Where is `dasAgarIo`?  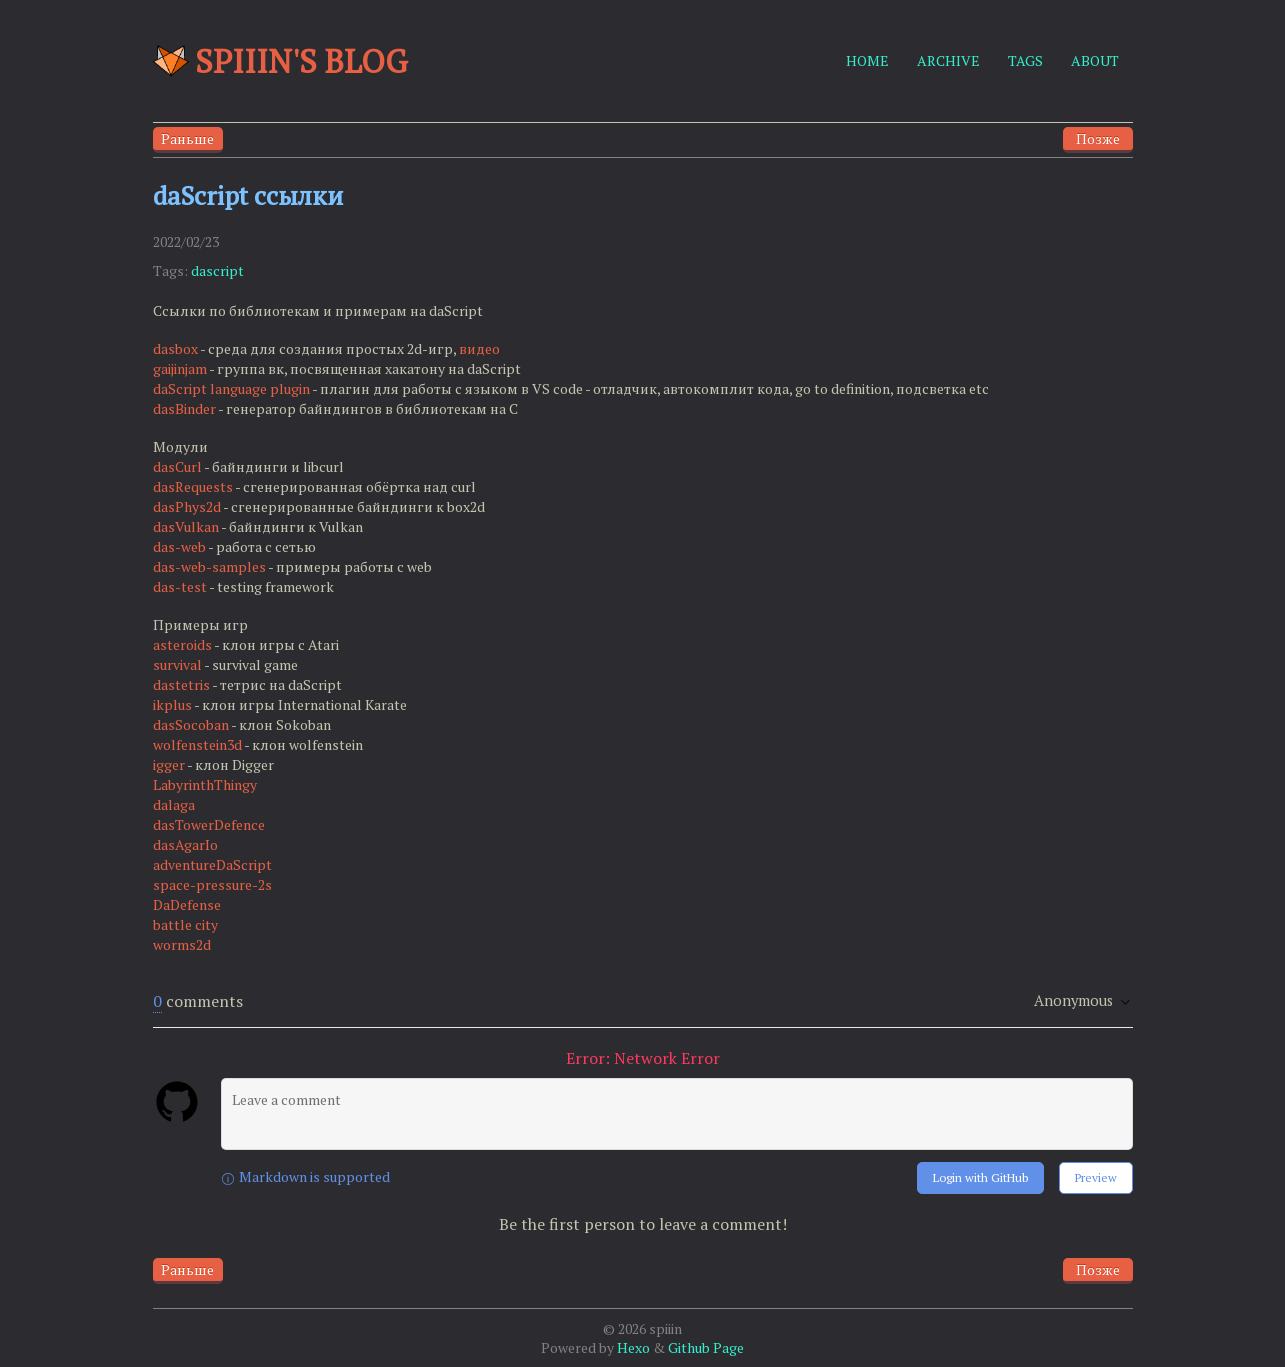
dasAgarIo is located at coordinates (185, 844).